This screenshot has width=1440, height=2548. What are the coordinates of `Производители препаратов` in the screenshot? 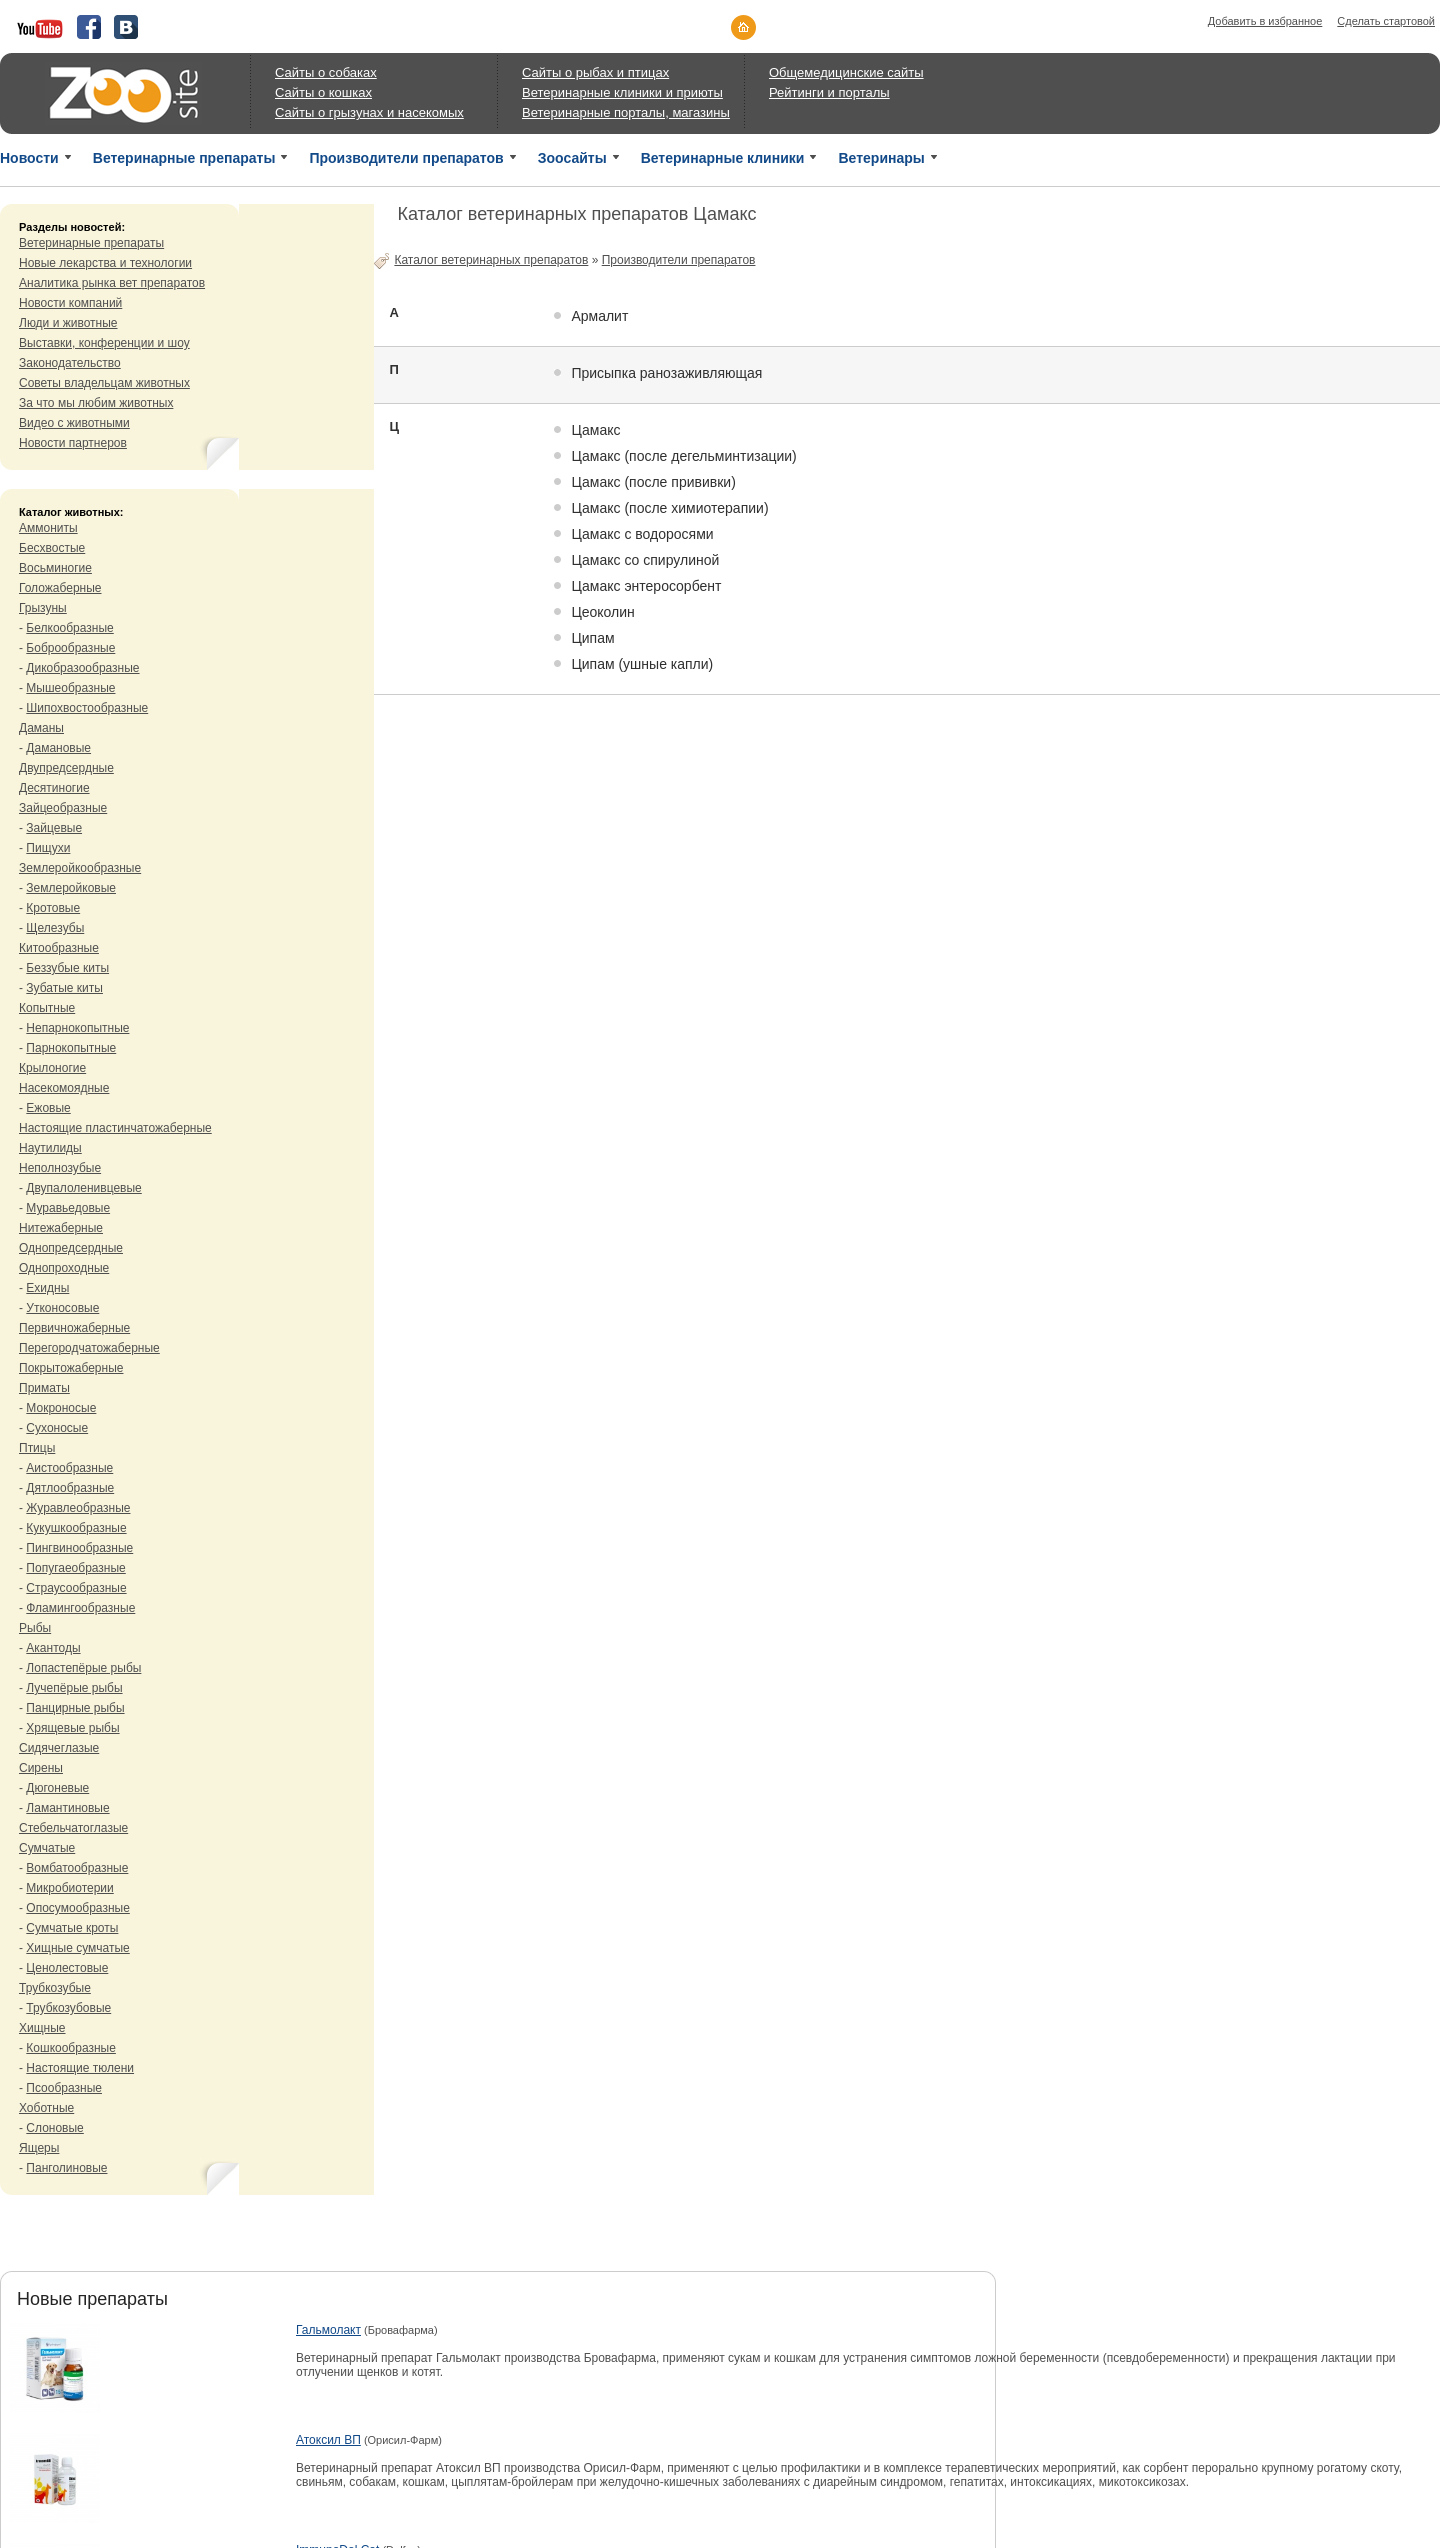 It's located at (406, 158).